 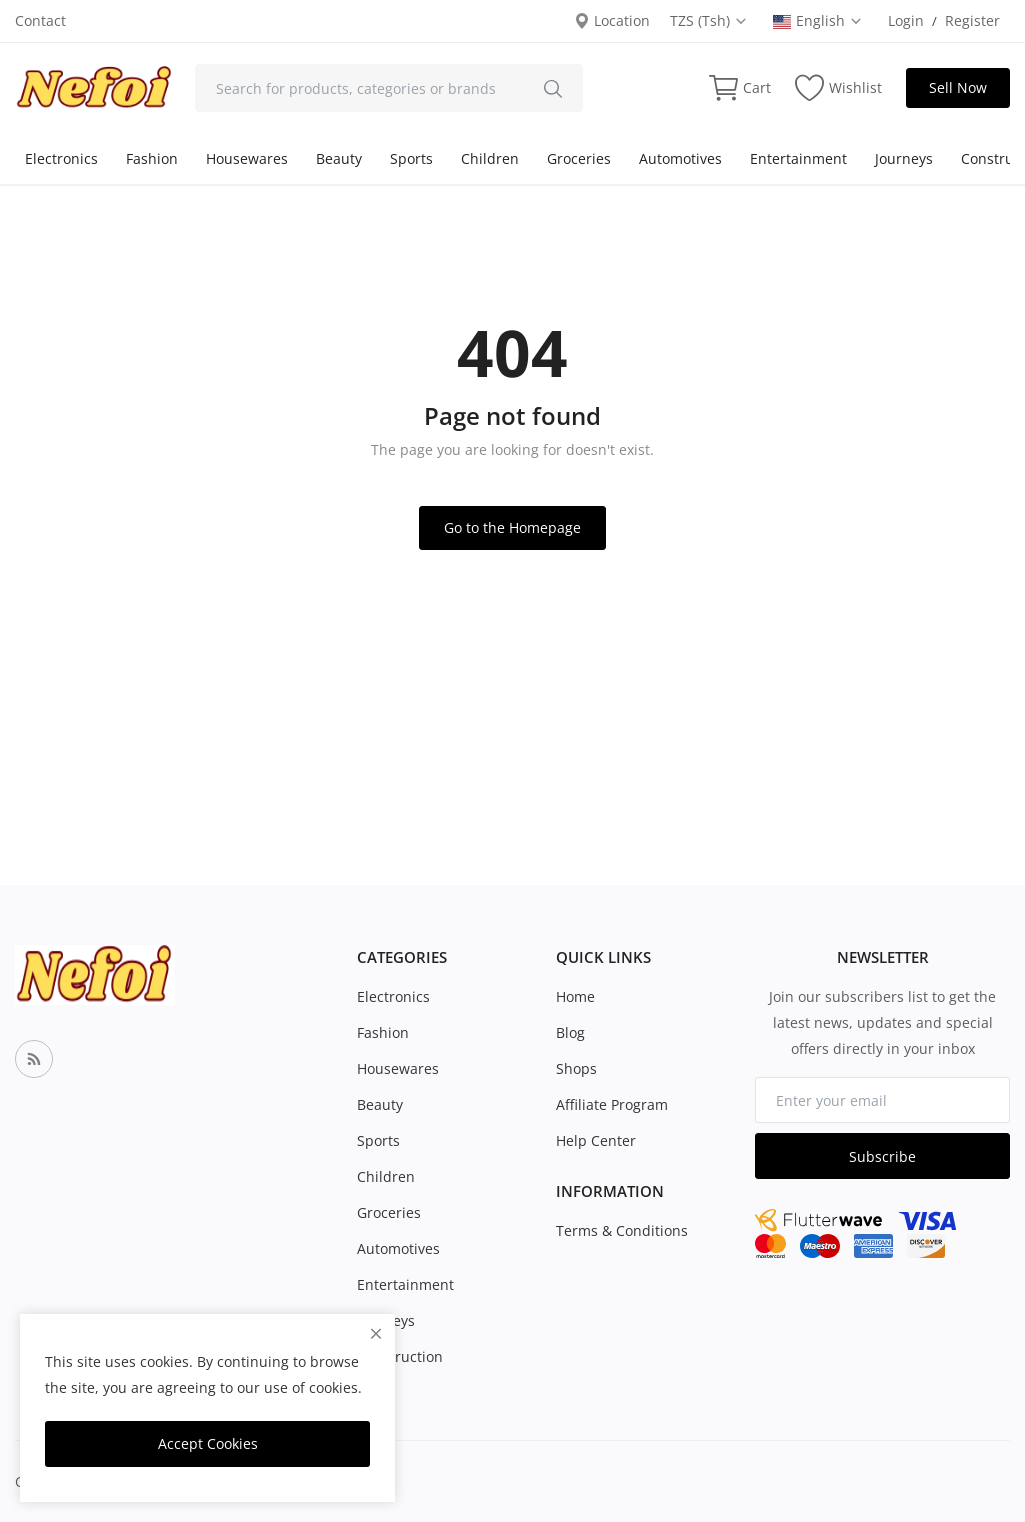 I want to click on Construction, so click(x=400, y=1356).